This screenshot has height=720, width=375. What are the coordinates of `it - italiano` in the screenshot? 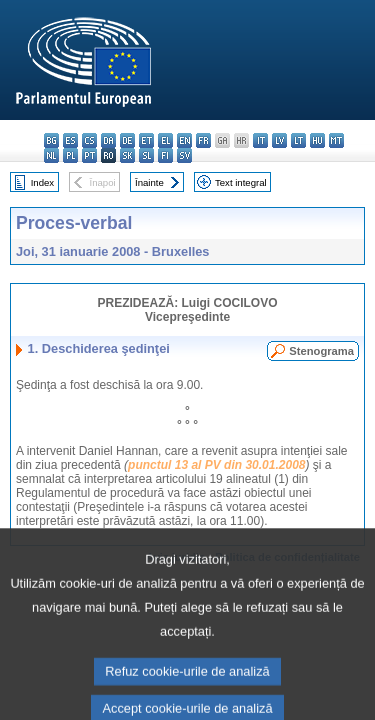 It's located at (260, 140).